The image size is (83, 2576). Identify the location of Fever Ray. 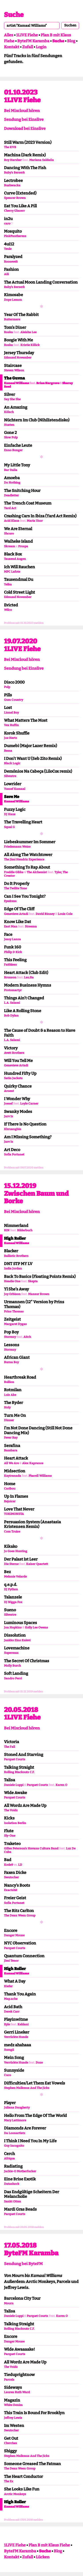
(10, 1437).